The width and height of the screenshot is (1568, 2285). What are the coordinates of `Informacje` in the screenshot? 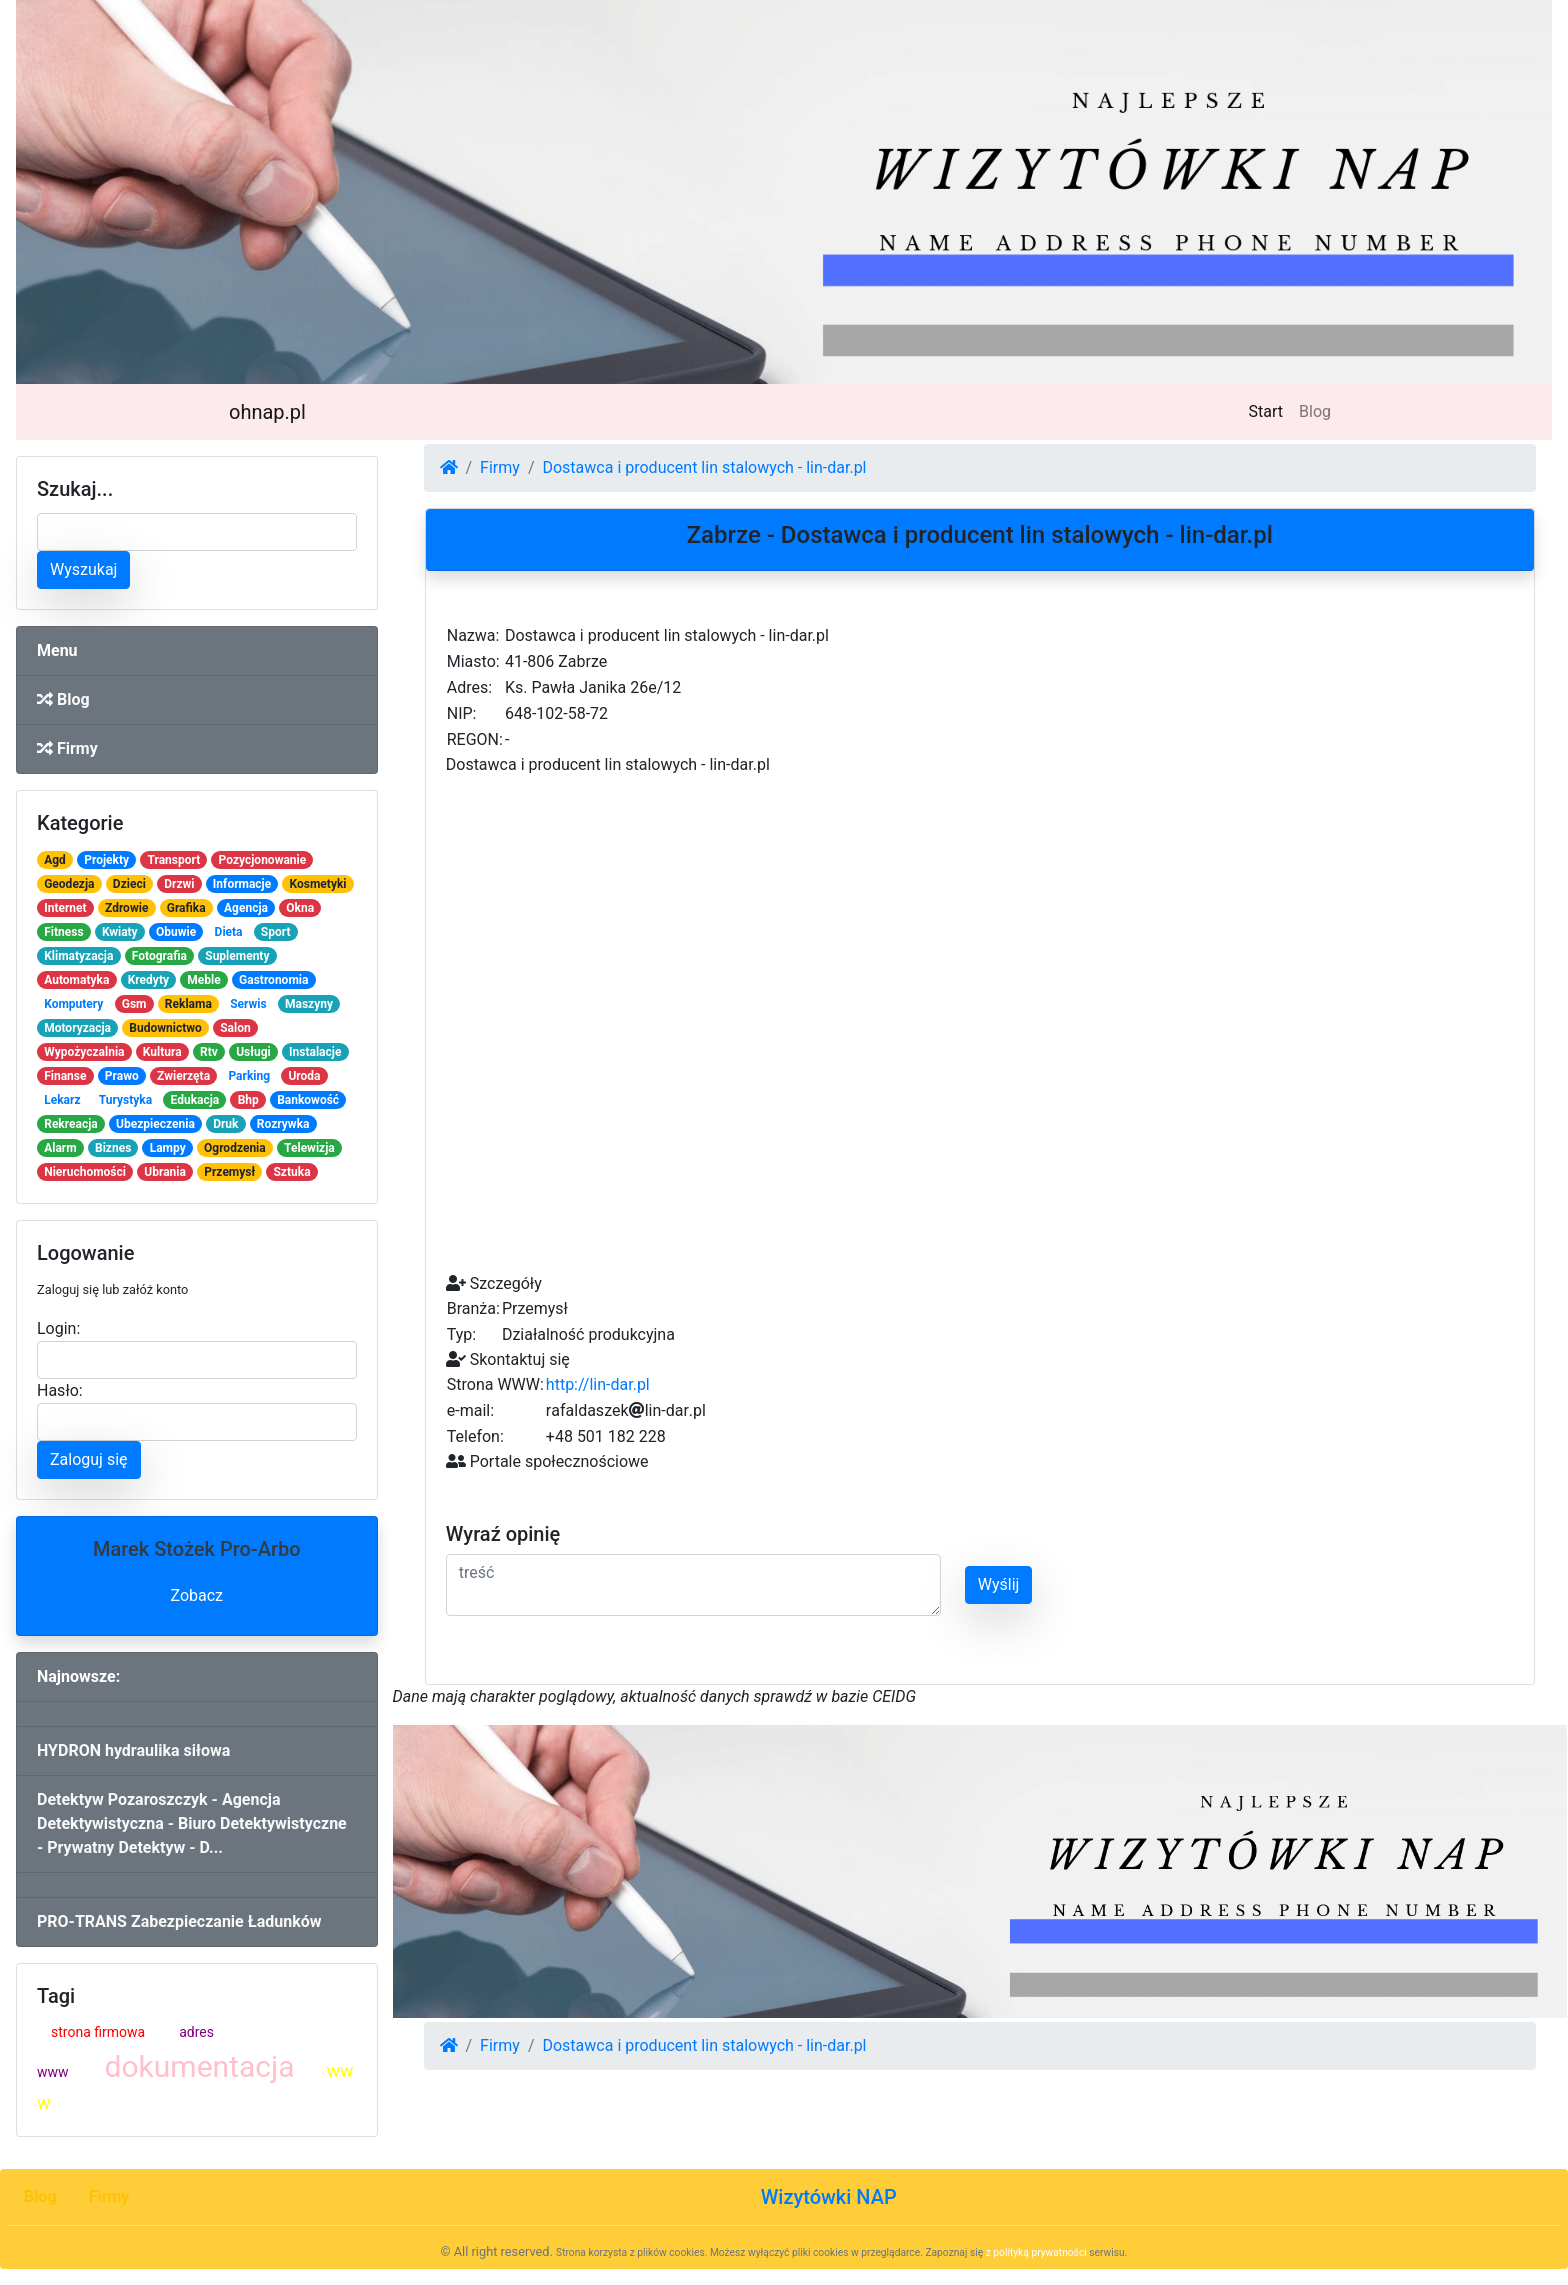 It's located at (242, 884).